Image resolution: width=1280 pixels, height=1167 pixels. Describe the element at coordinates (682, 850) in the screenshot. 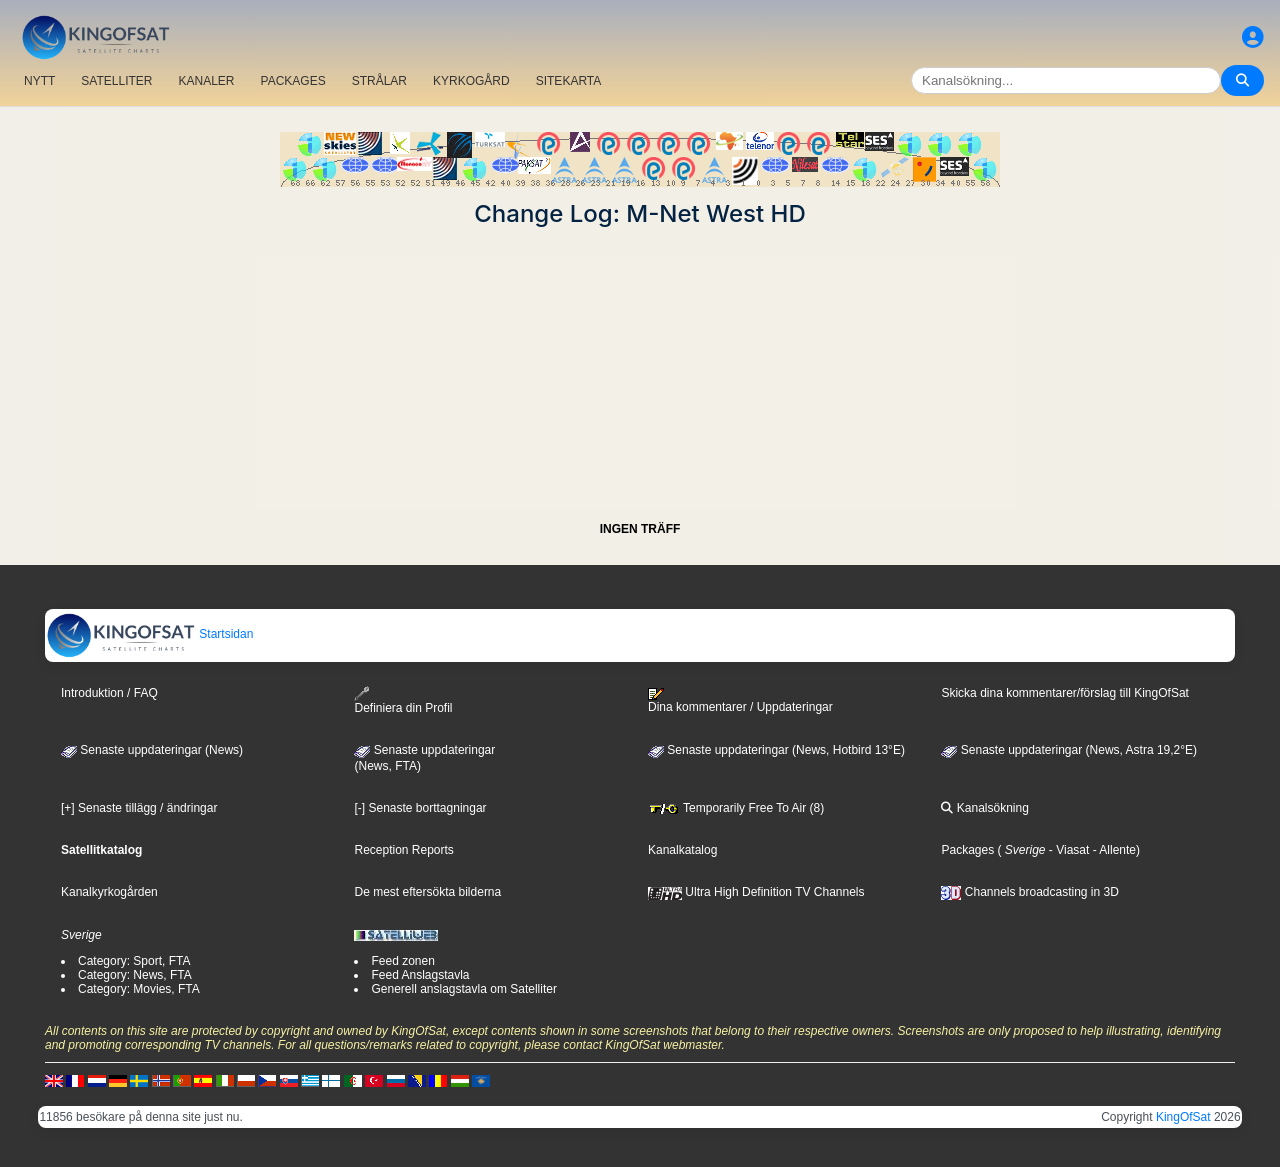

I see `Kanalkatalog` at that location.